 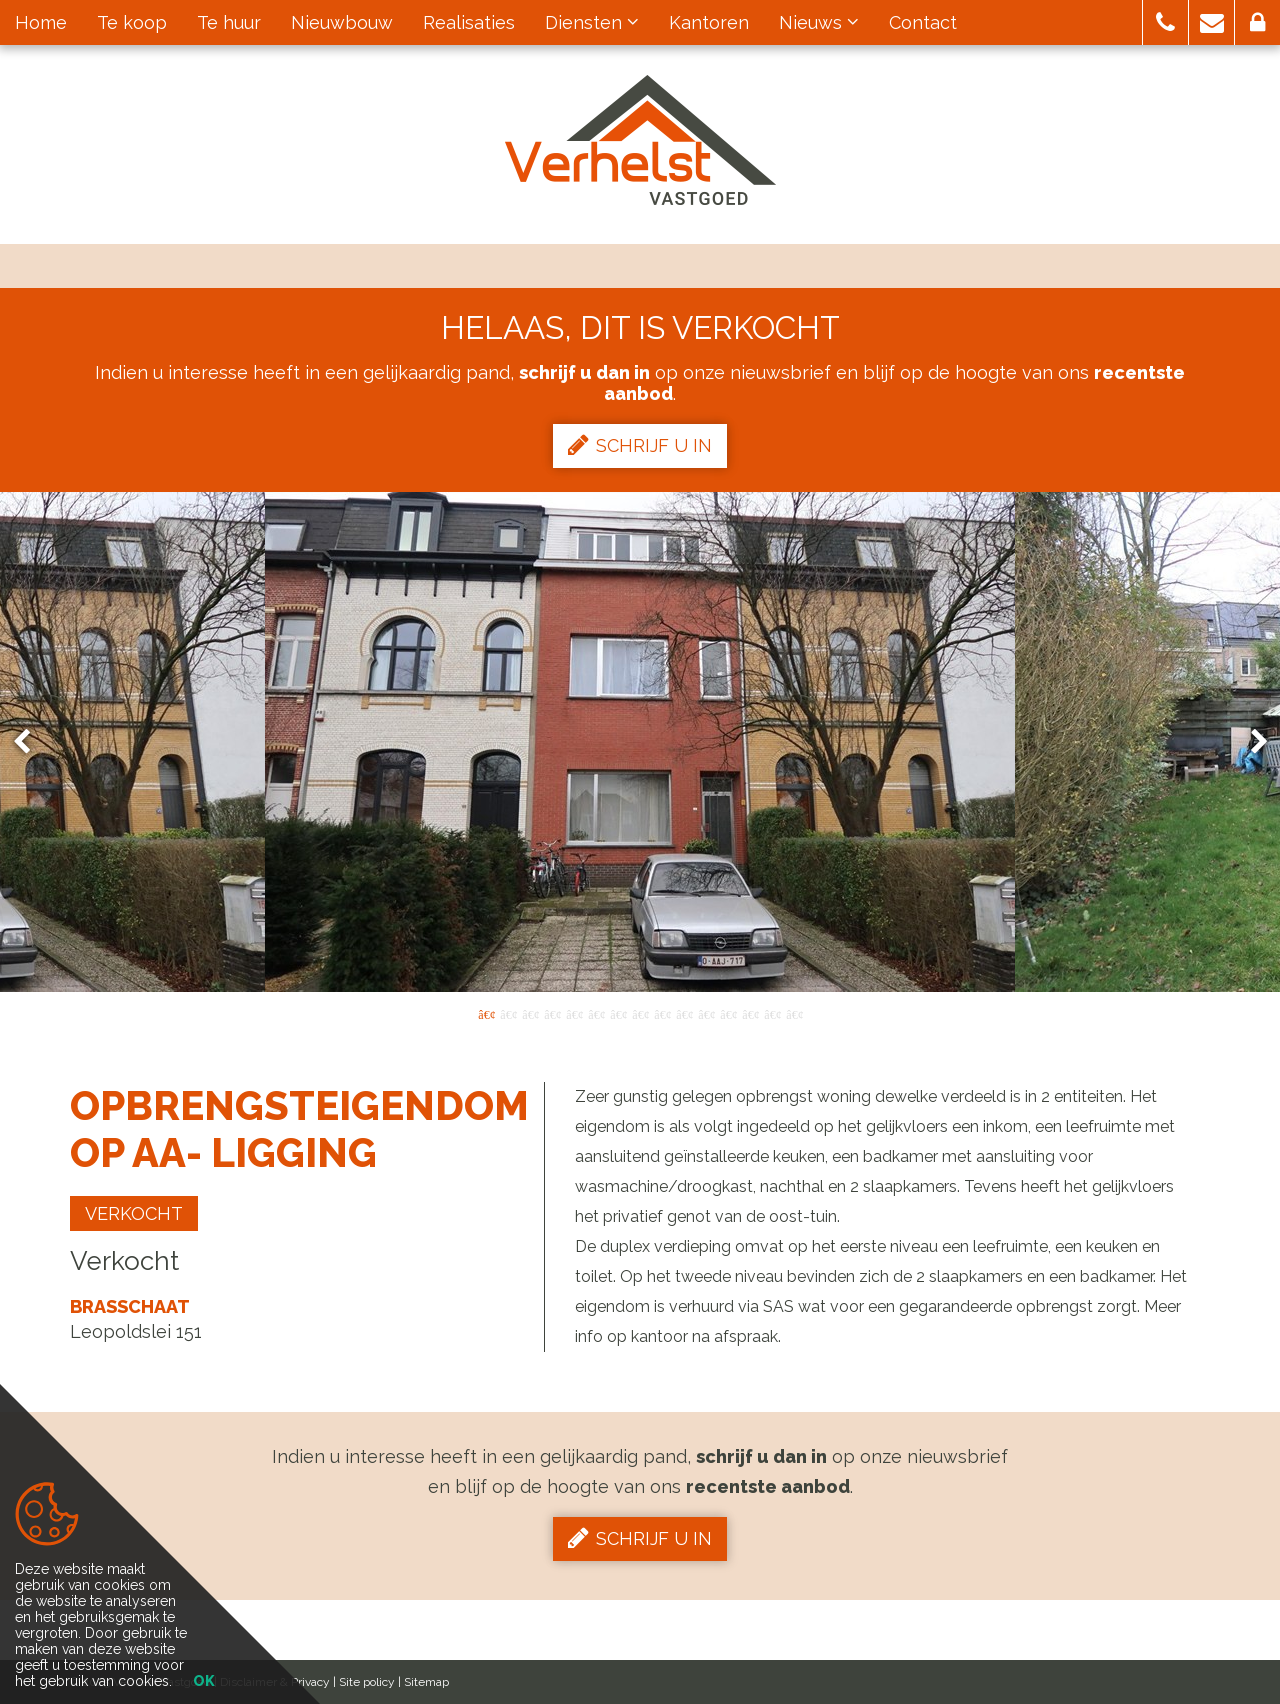 What do you see at coordinates (367, 1682) in the screenshot?
I see `Site policy` at bounding box center [367, 1682].